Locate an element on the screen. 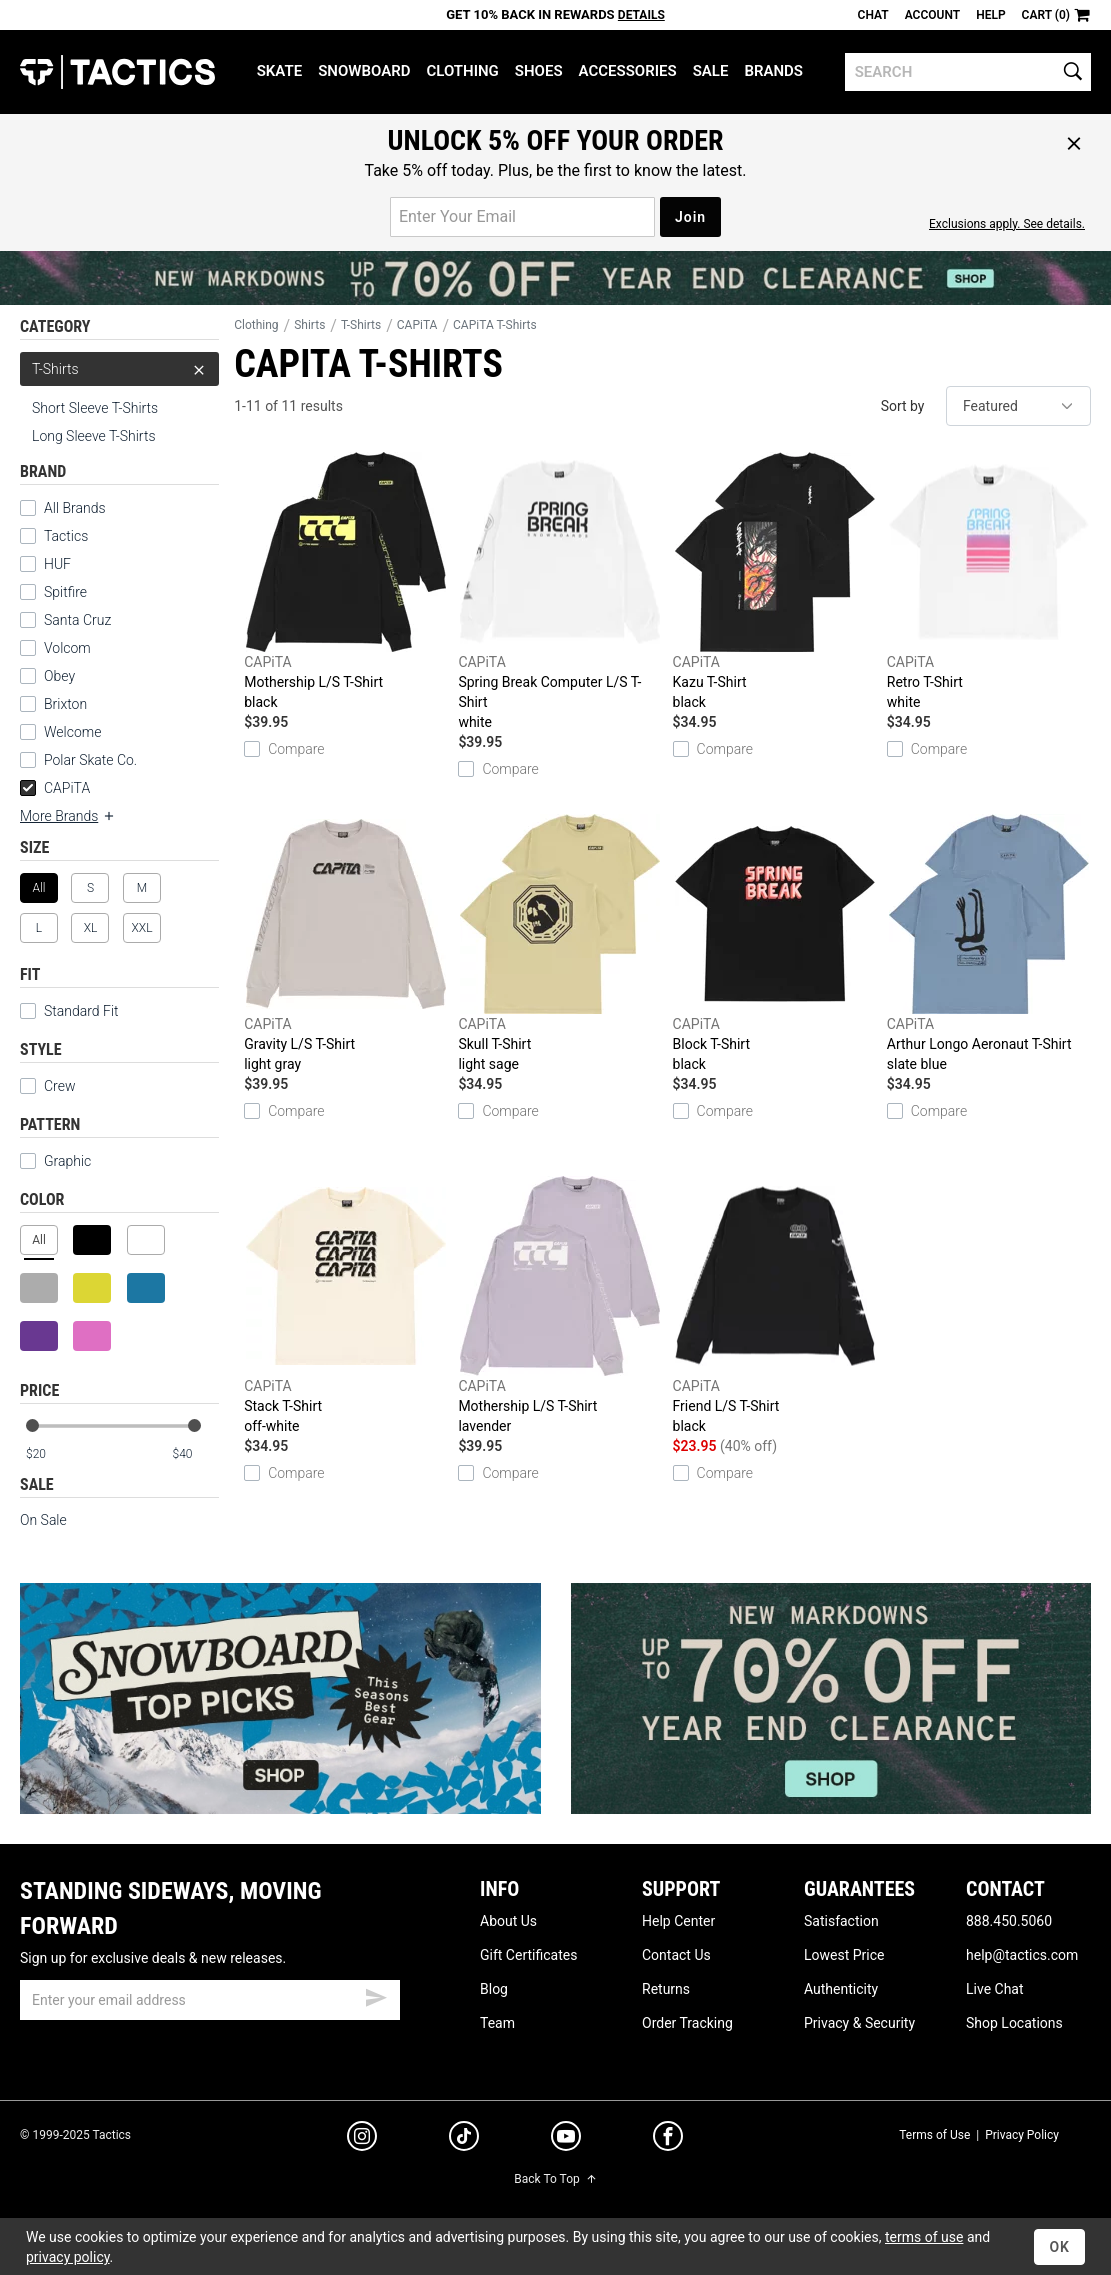  Standard Fit is located at coordinates (69, 1011).